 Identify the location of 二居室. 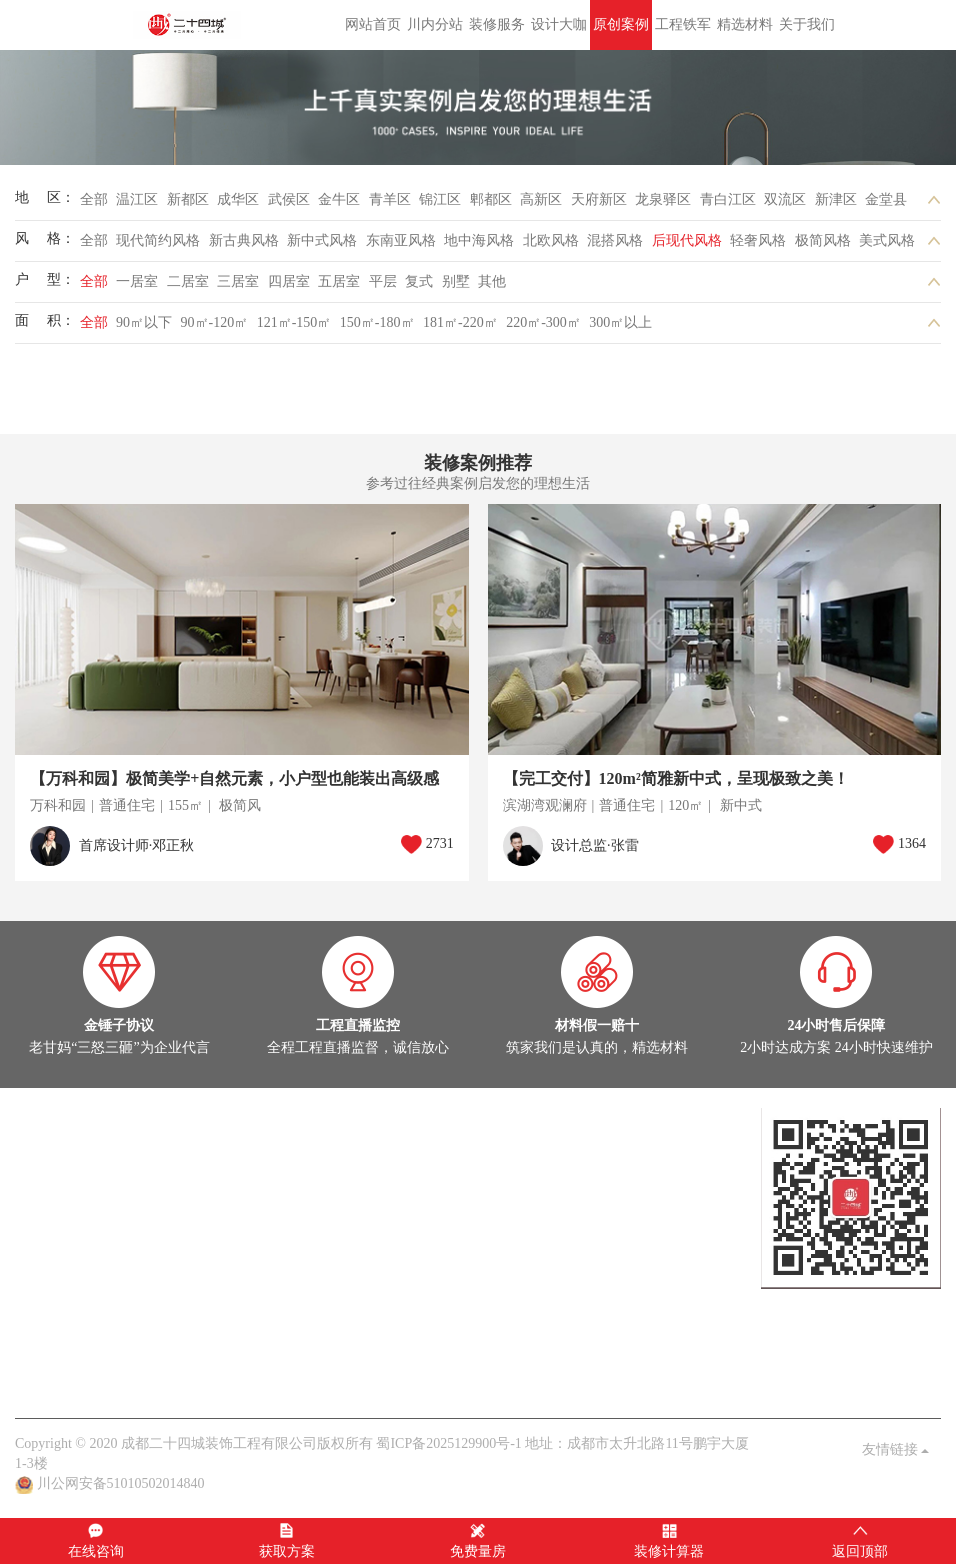
(188, 281).